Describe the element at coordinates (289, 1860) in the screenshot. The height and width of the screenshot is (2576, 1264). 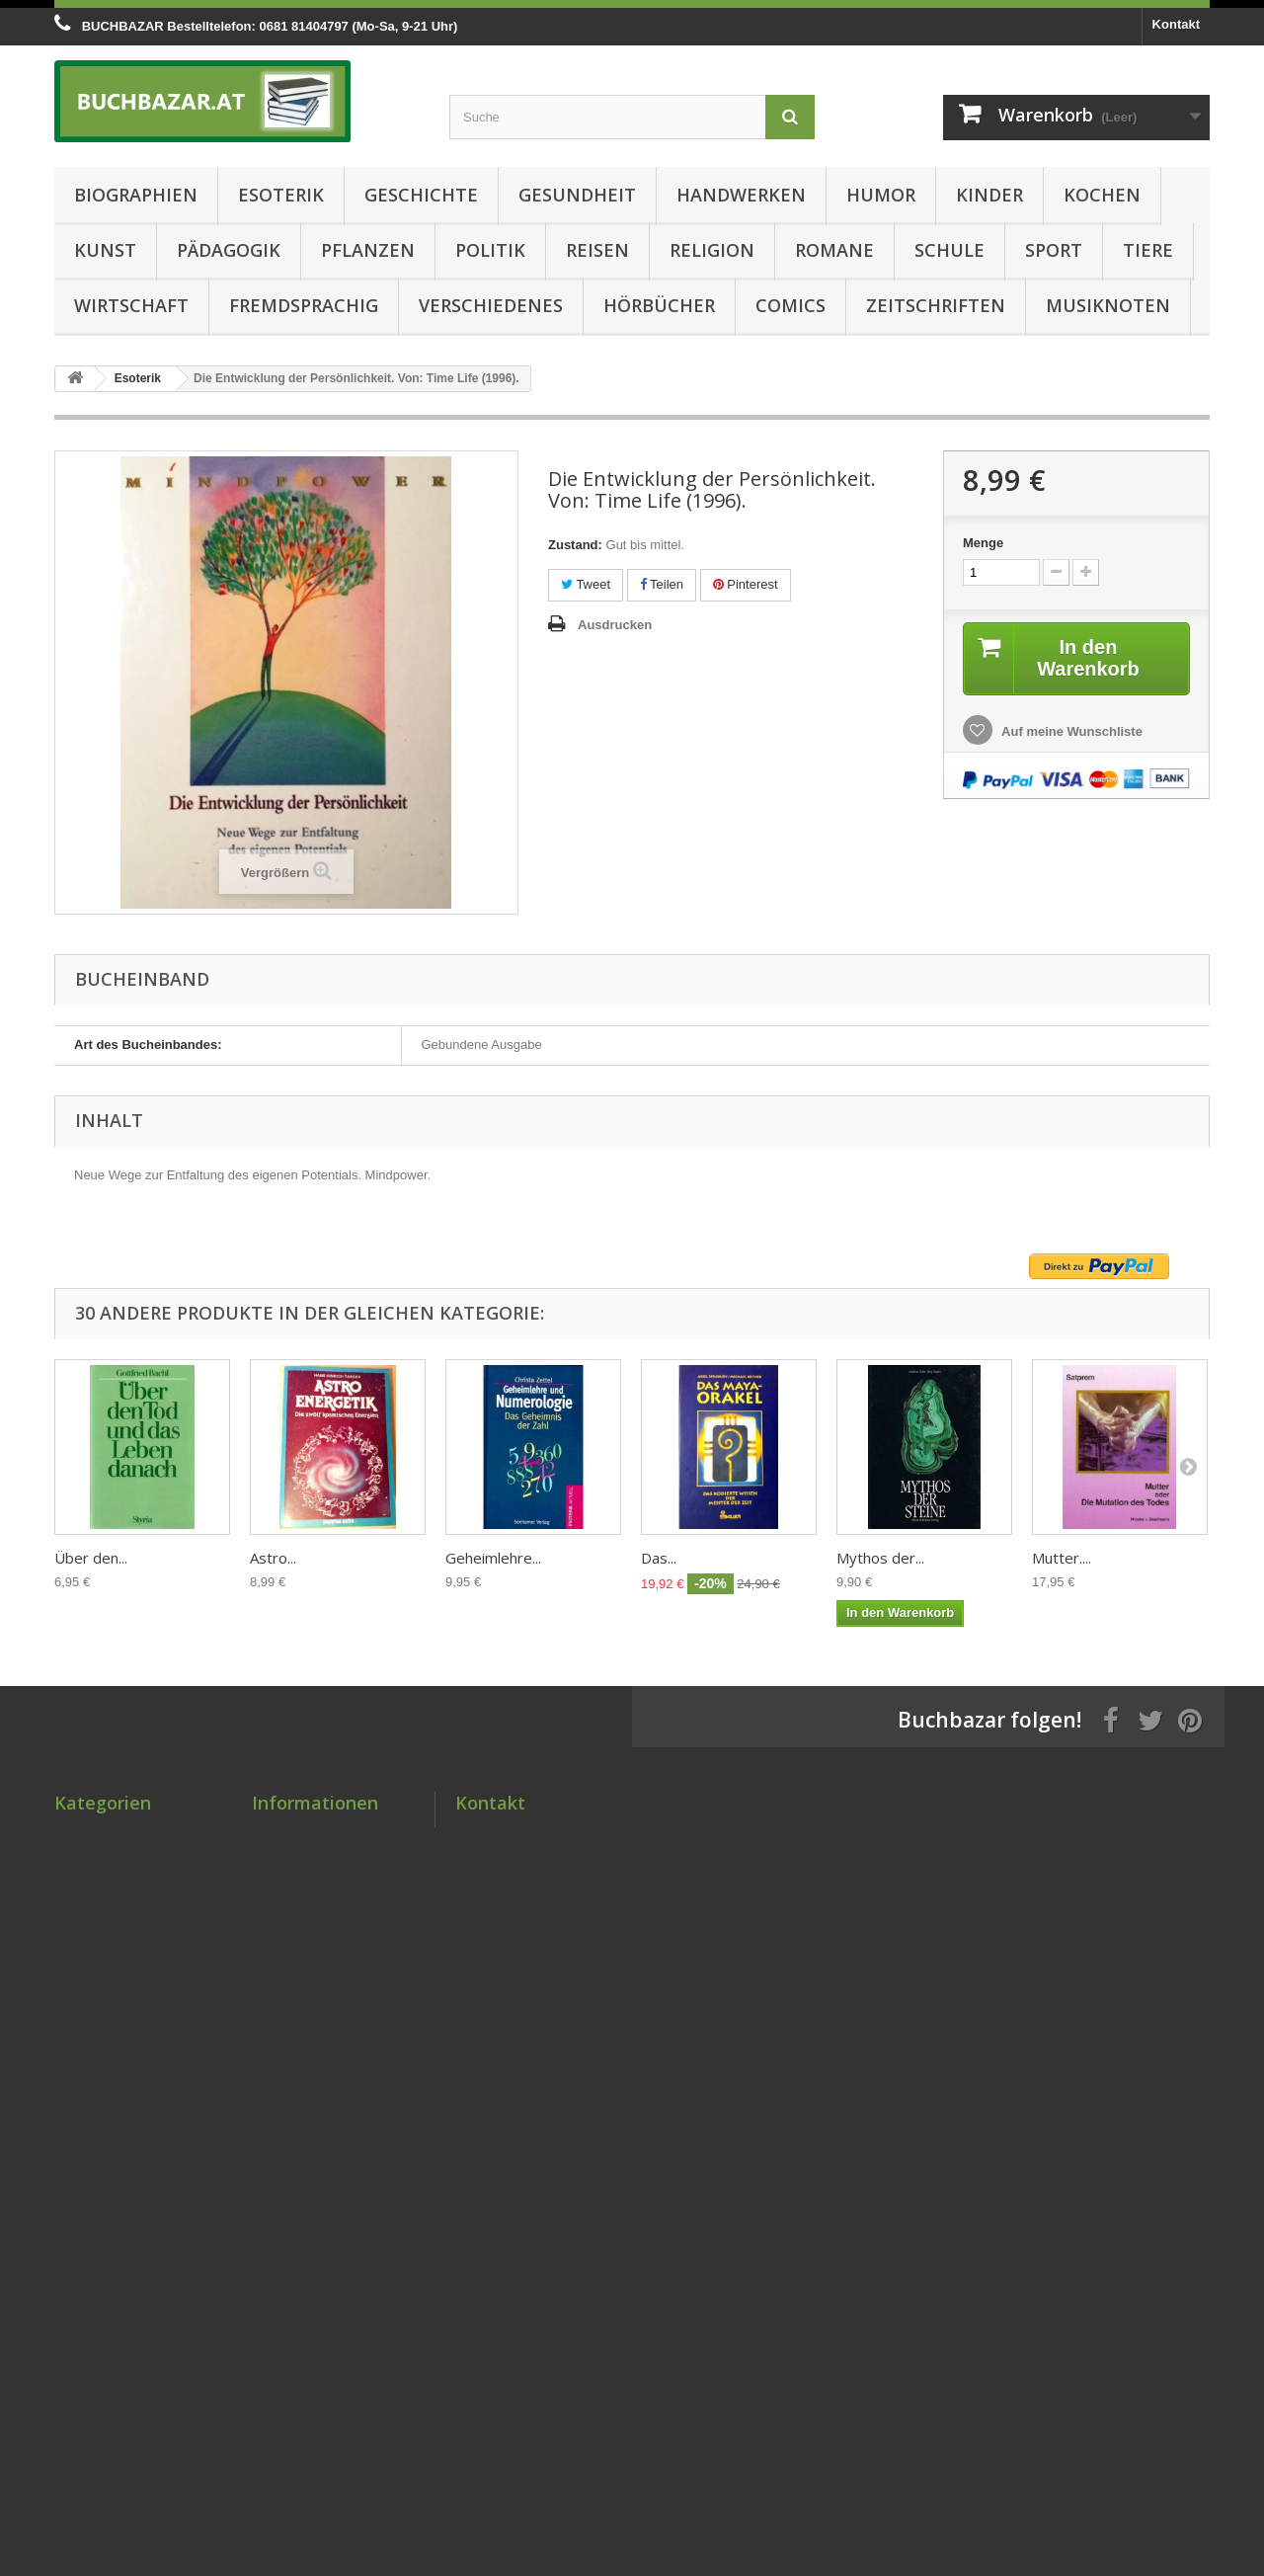
I see `Neue Artikel` at that location.